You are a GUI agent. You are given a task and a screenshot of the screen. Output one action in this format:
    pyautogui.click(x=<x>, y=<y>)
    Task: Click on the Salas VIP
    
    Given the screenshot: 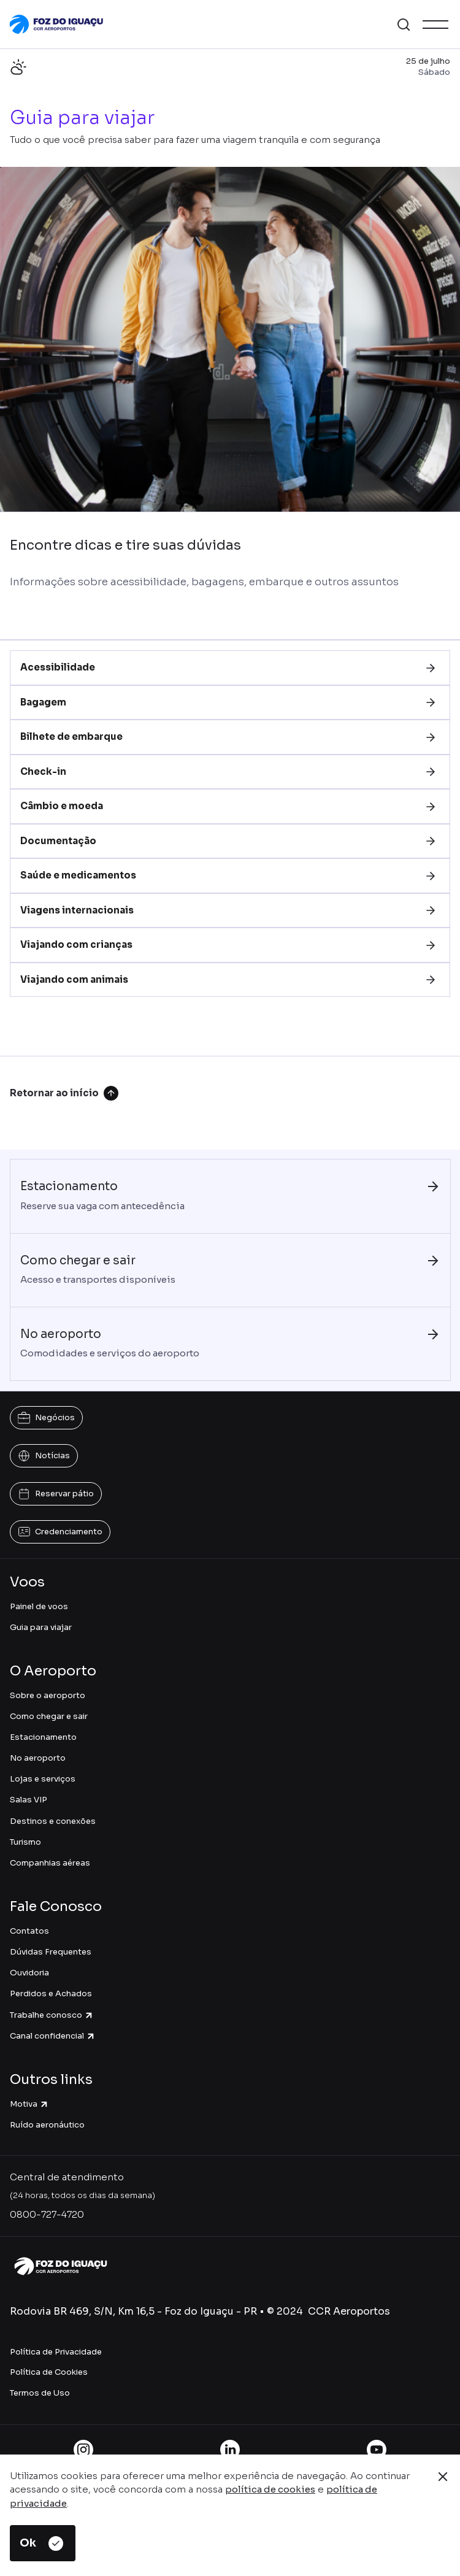 What is the action you would take?
    pyautogui.click(x=28, y=1799)
    